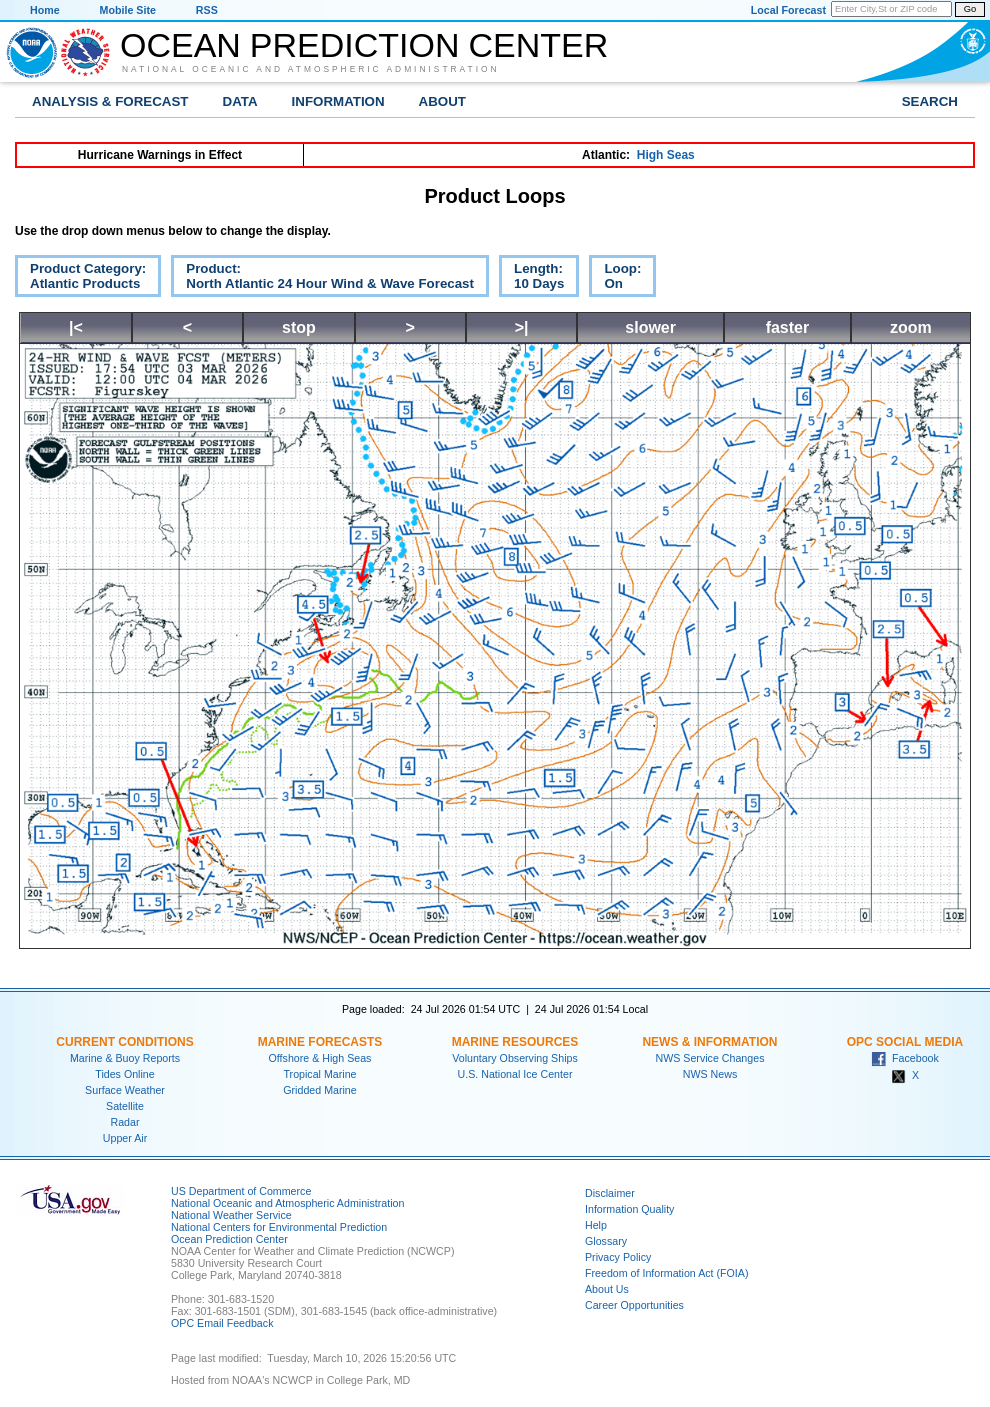 The height and width of the screenshot is (1407, 990). Describe the element at coordinates (905, 1058) in the screenshot. I see `Facebook` at that location.